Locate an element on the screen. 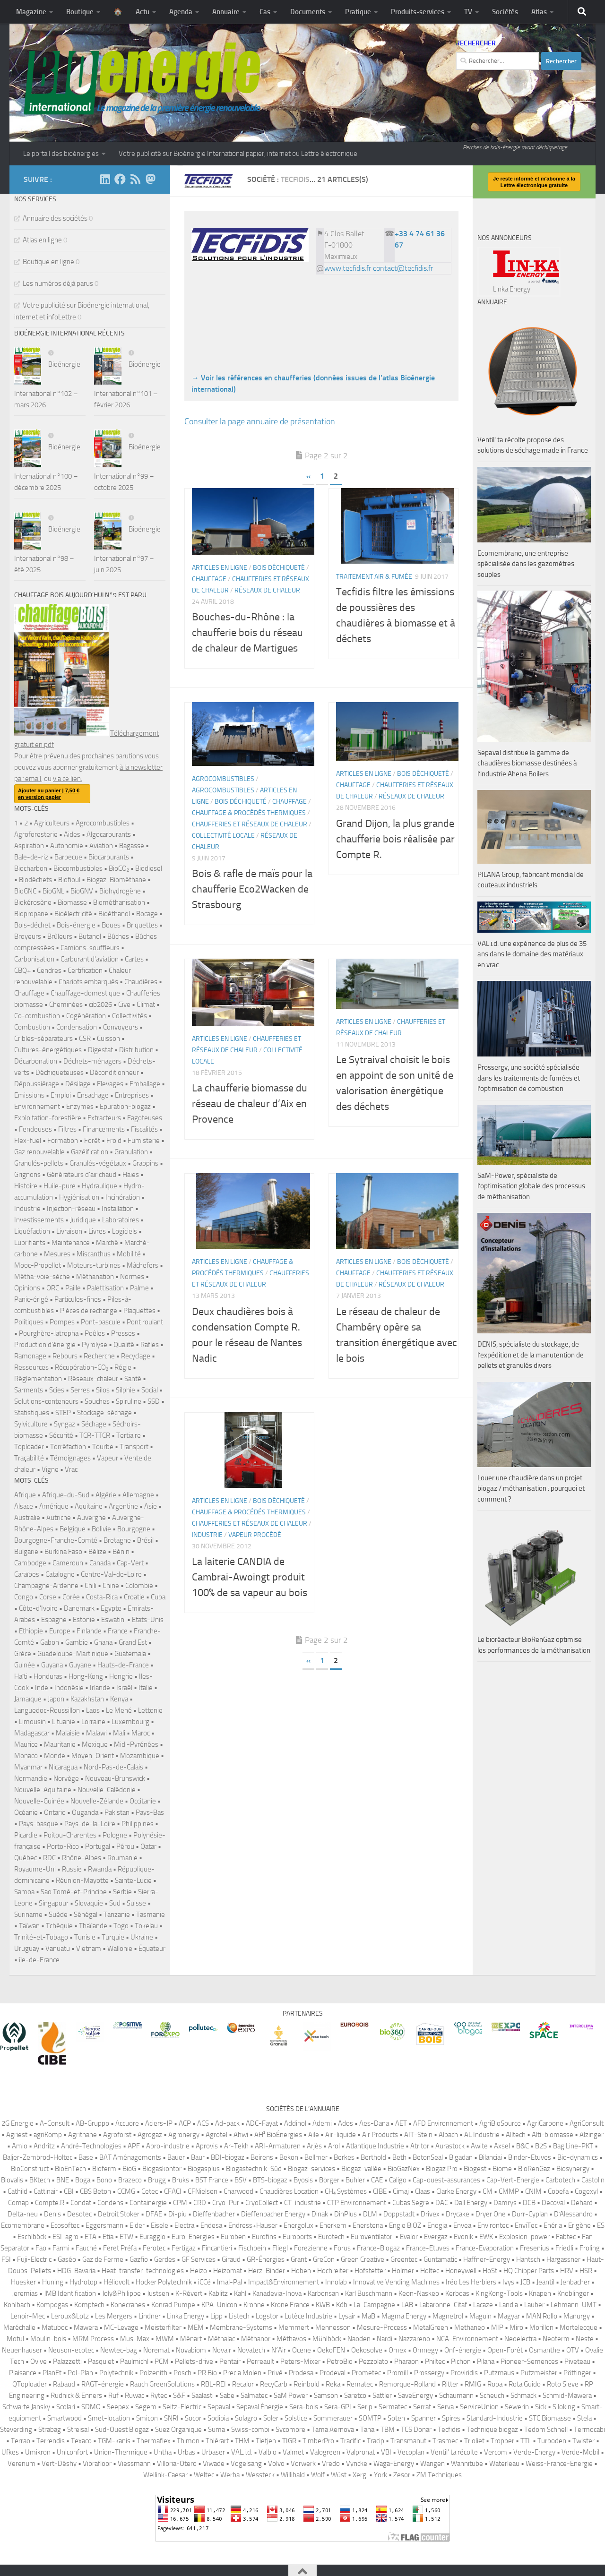 Image resolution: width=605 pixels, height=2576 pixels. Déchiqueteuses is located at coordinates (59, 1072).